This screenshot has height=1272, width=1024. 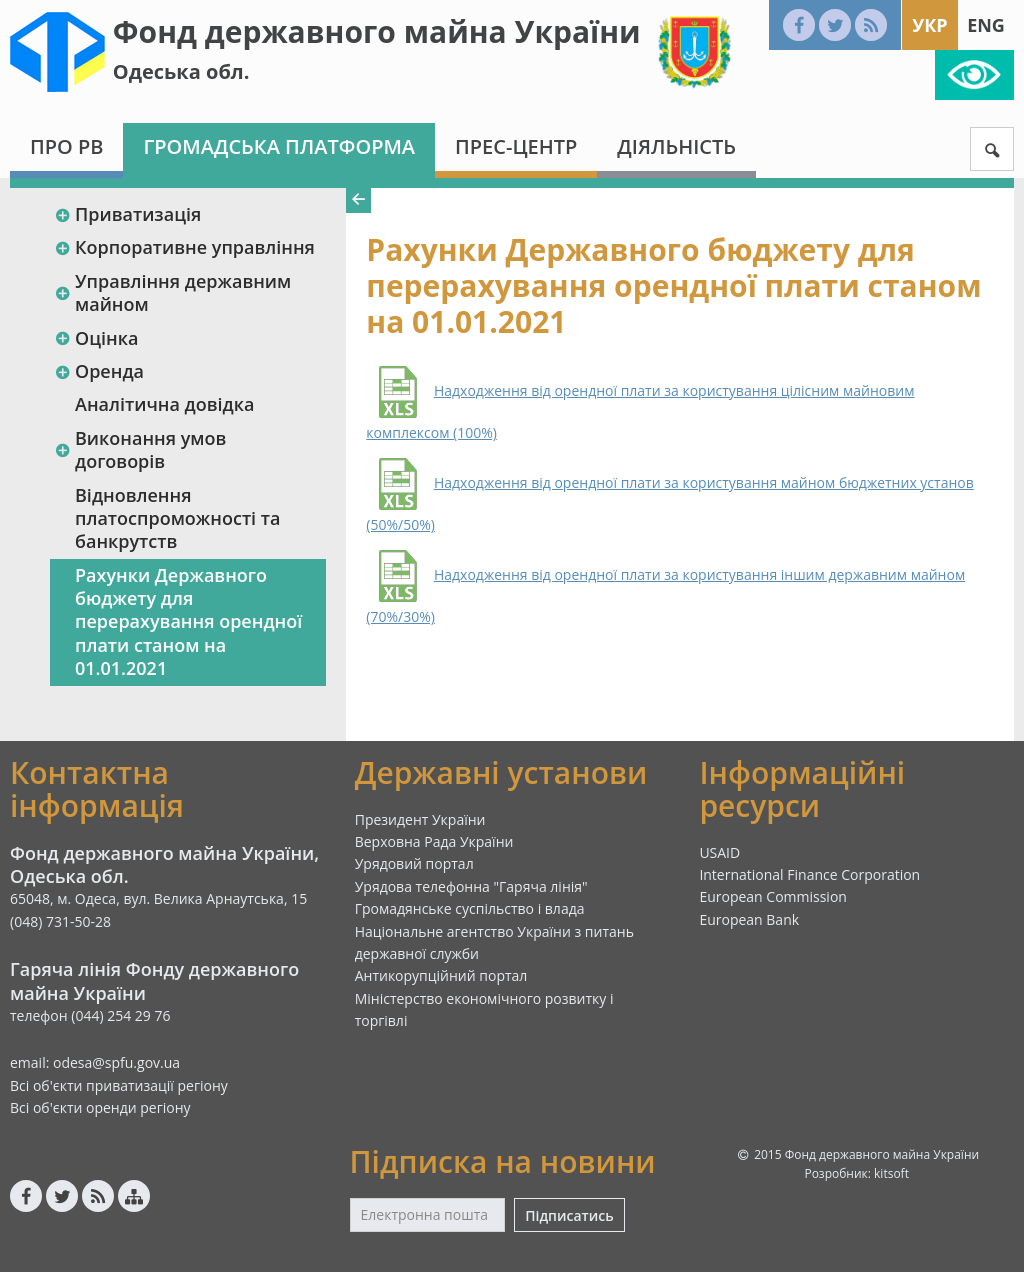 I want to click on European Bank, so click(x=749, y=919).